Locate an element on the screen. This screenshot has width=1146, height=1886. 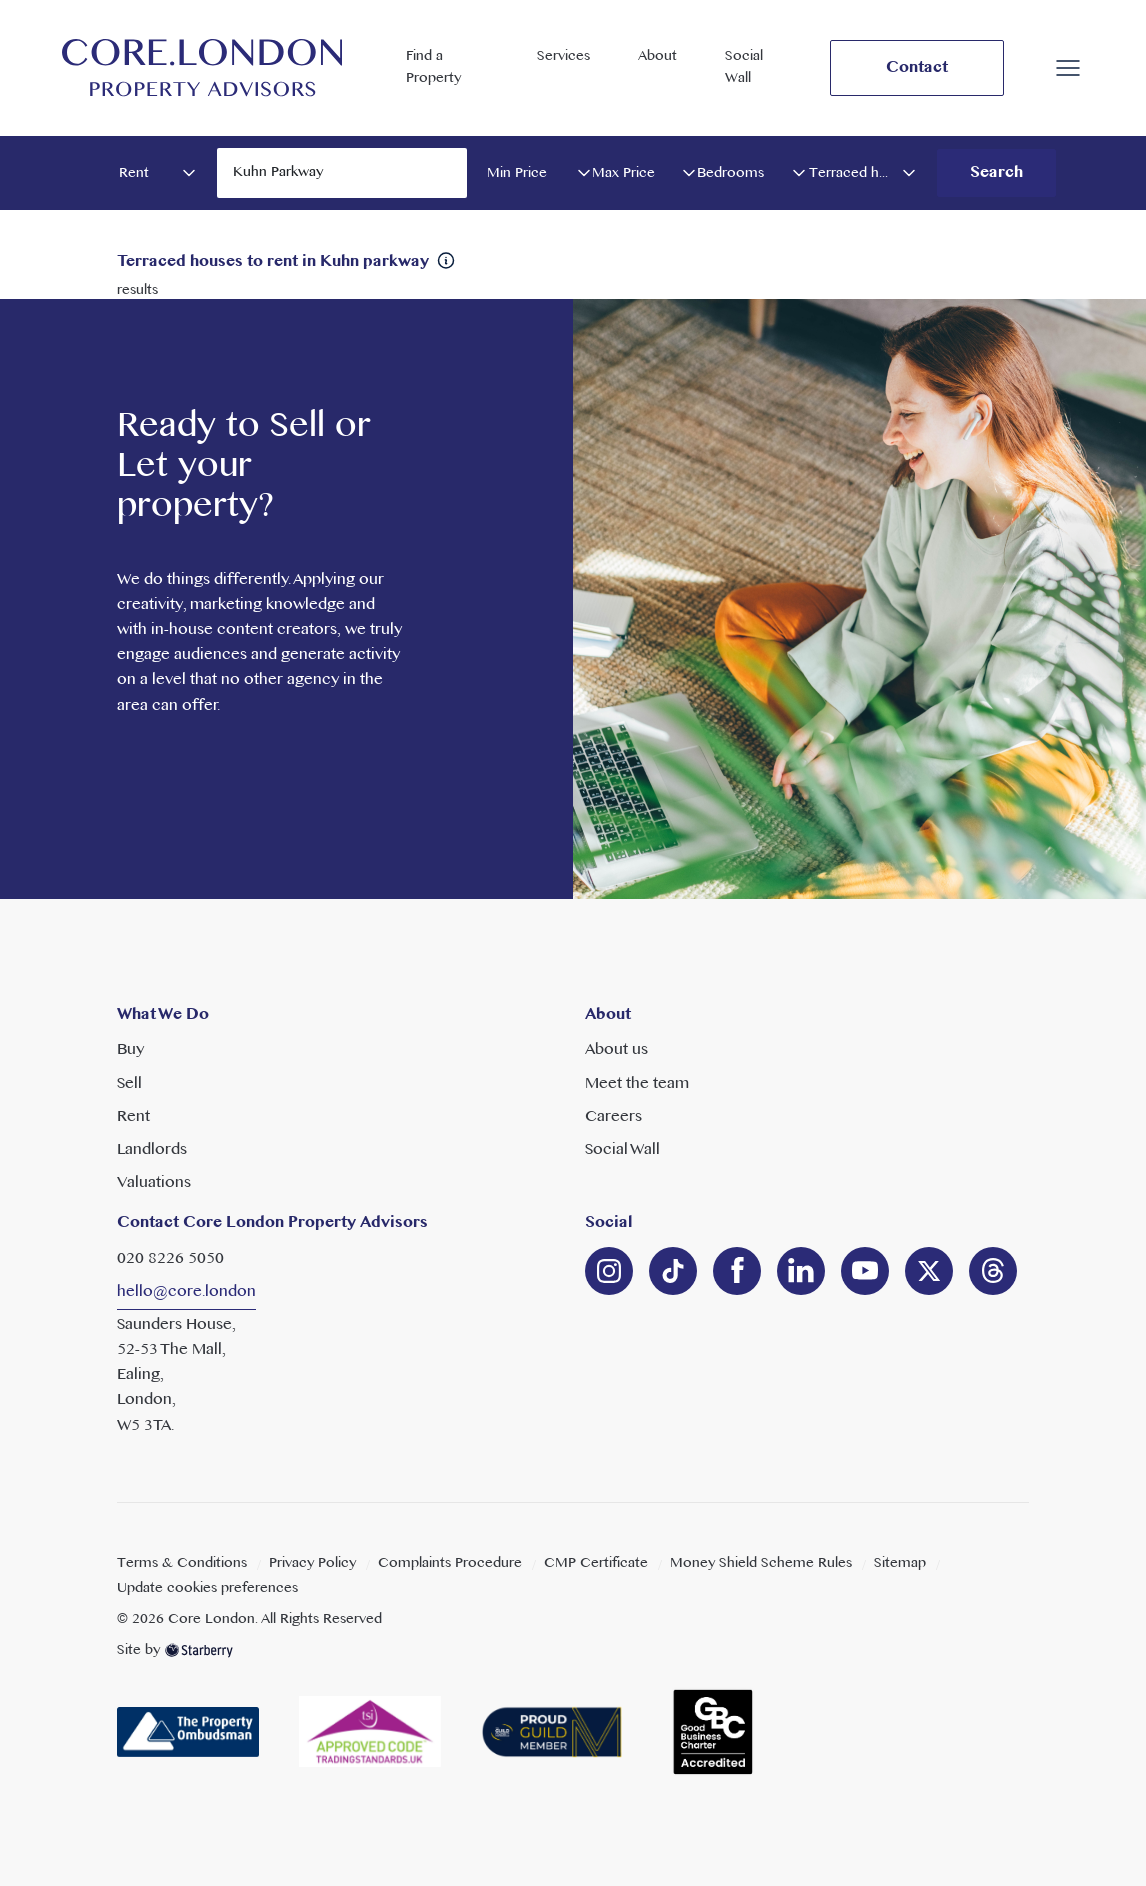
hello@core.london is located at coordinates (186, 1292).